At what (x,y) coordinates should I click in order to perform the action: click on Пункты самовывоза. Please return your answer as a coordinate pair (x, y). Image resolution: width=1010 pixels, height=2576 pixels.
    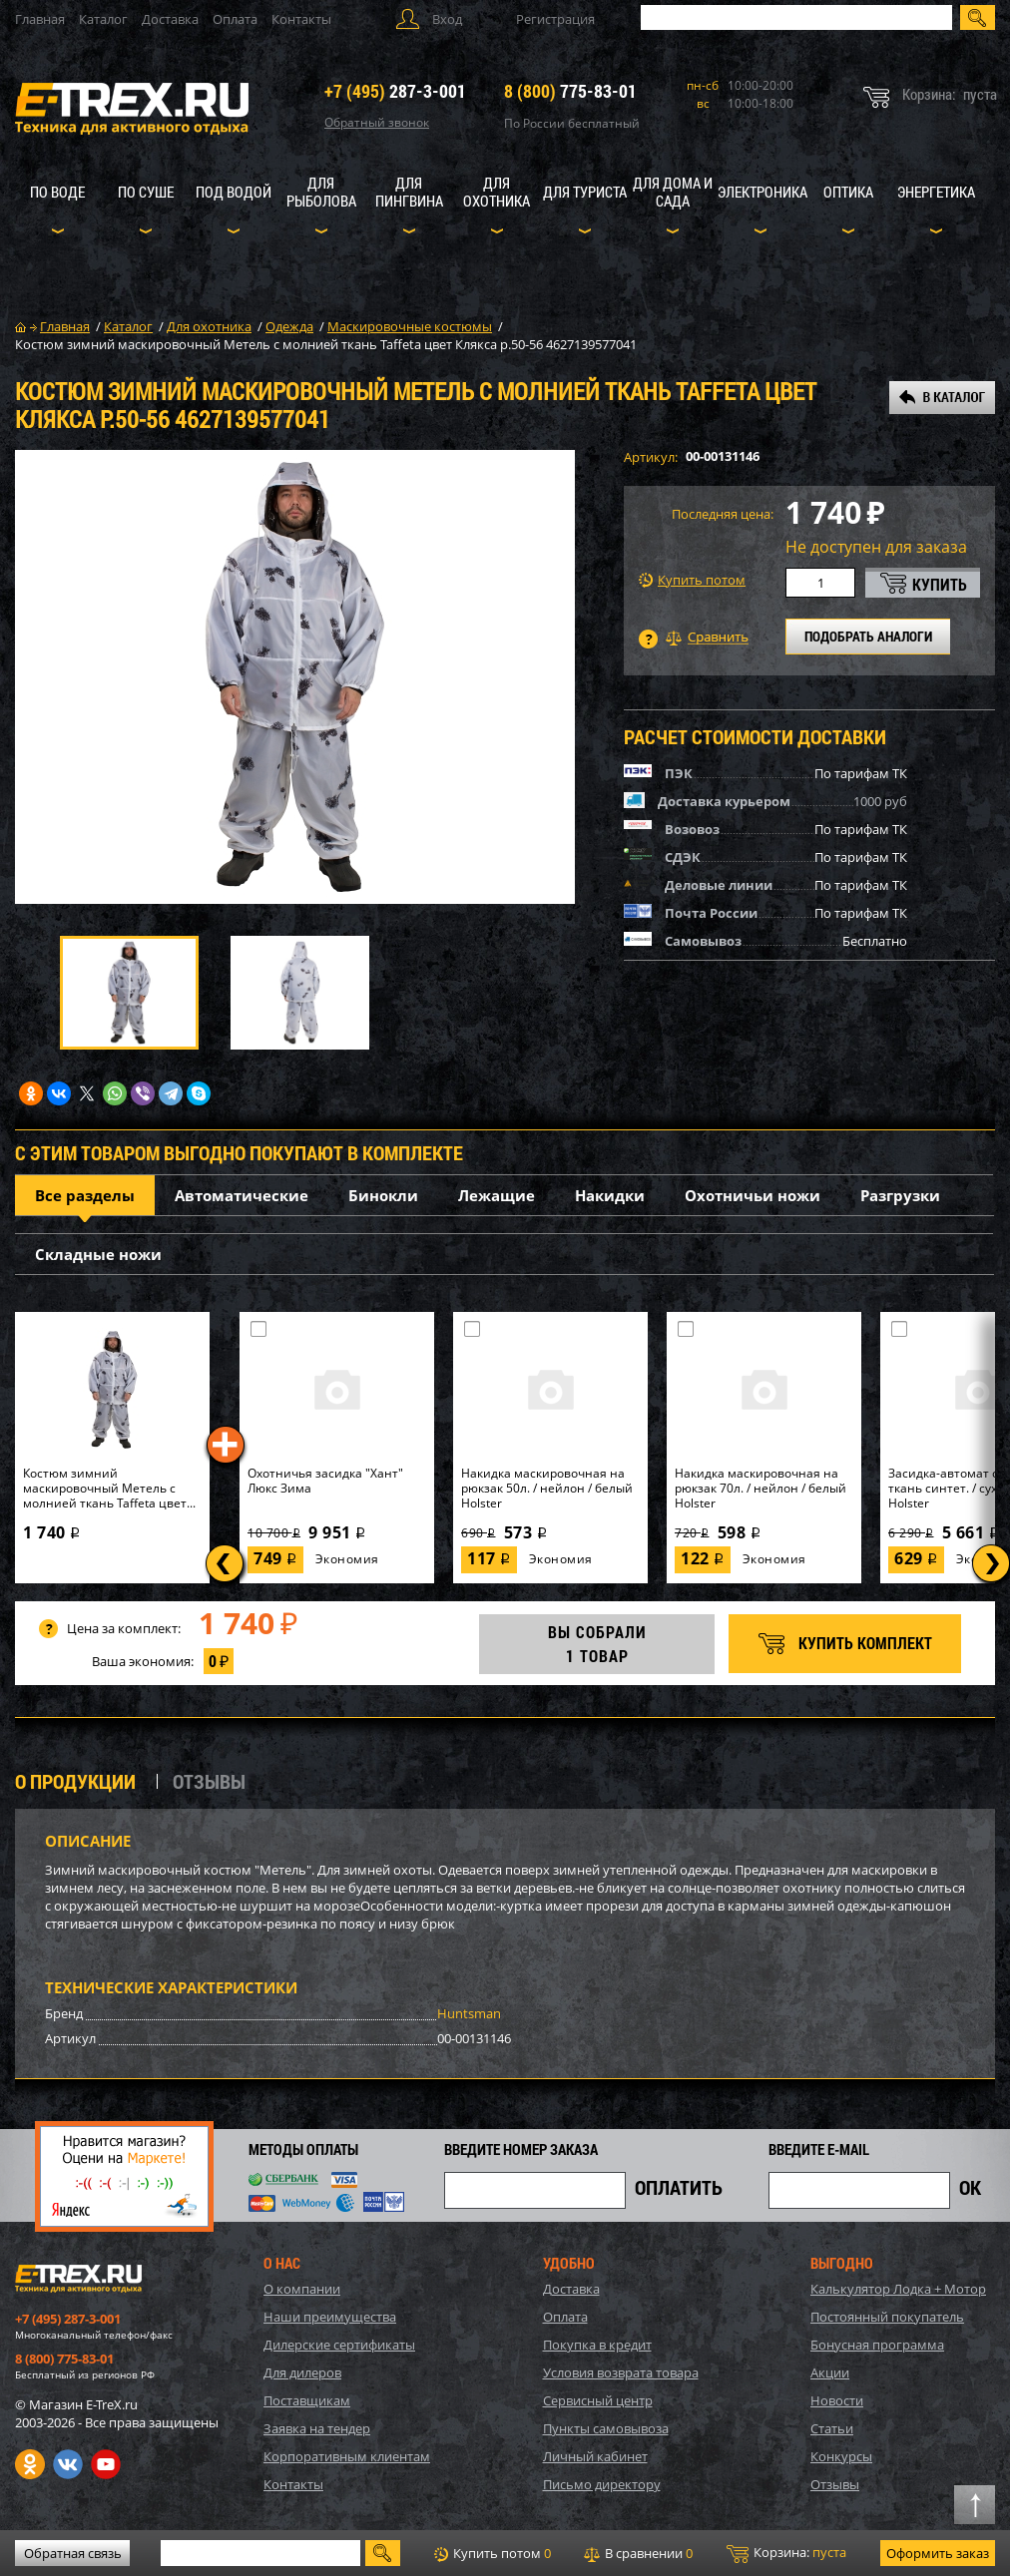
    Looking at the image, I should click on (606, 2428).